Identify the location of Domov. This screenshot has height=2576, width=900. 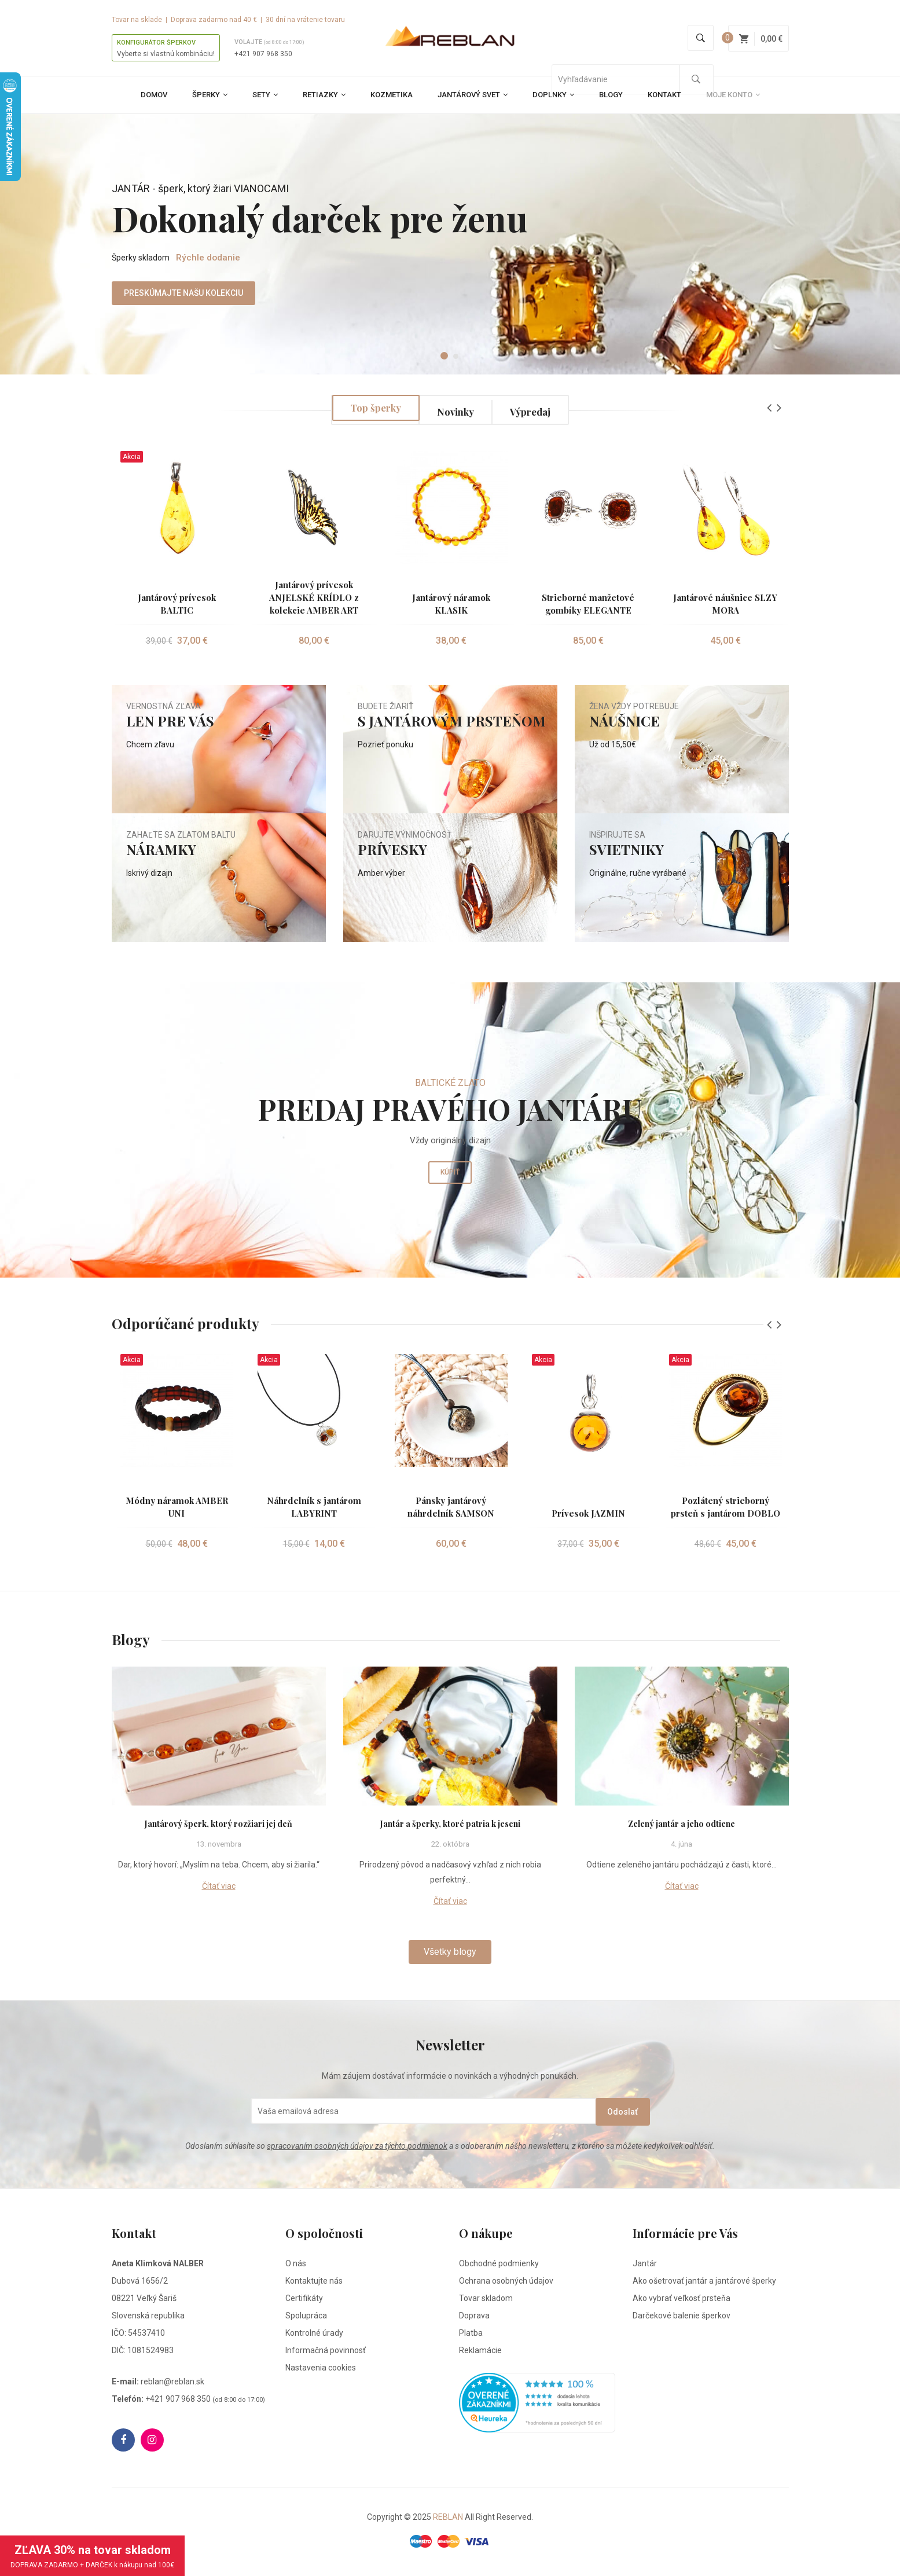
(154, 94).